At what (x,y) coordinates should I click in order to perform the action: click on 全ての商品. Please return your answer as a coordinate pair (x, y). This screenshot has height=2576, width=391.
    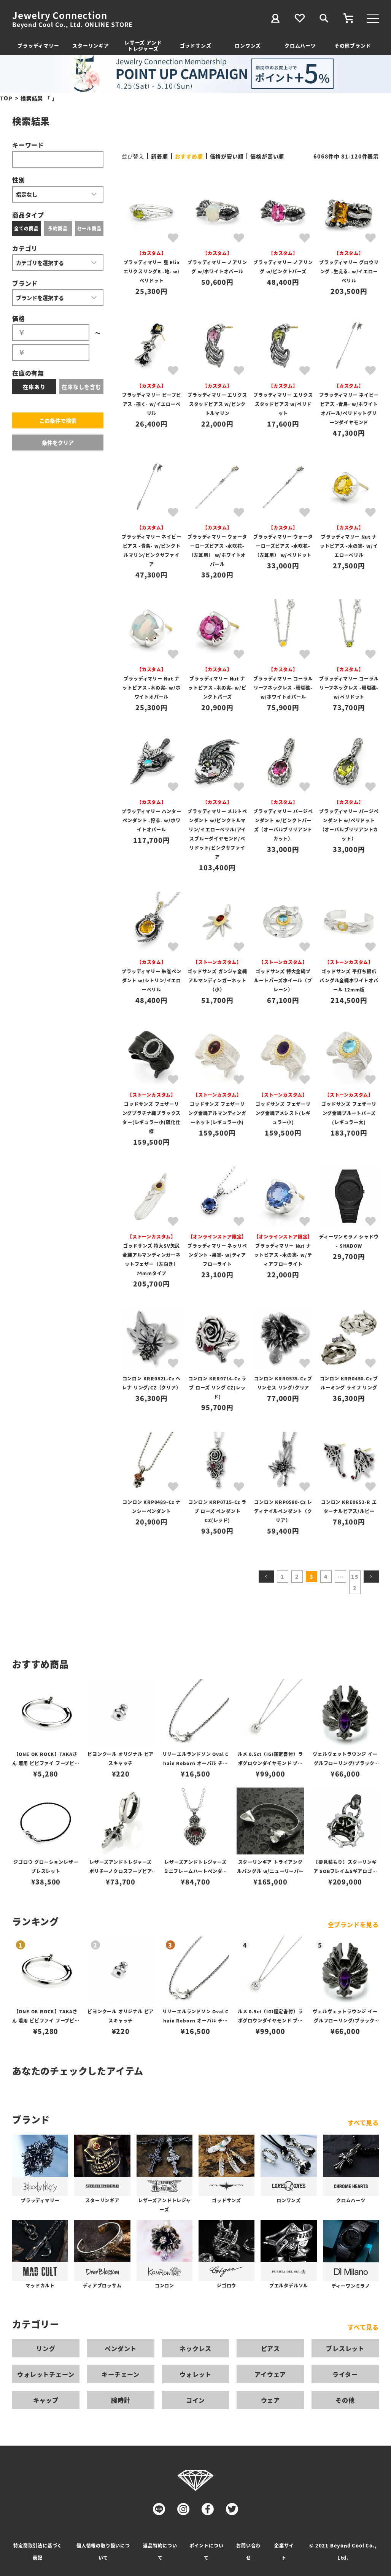
    Looking at the image, I should click on (26, 228).